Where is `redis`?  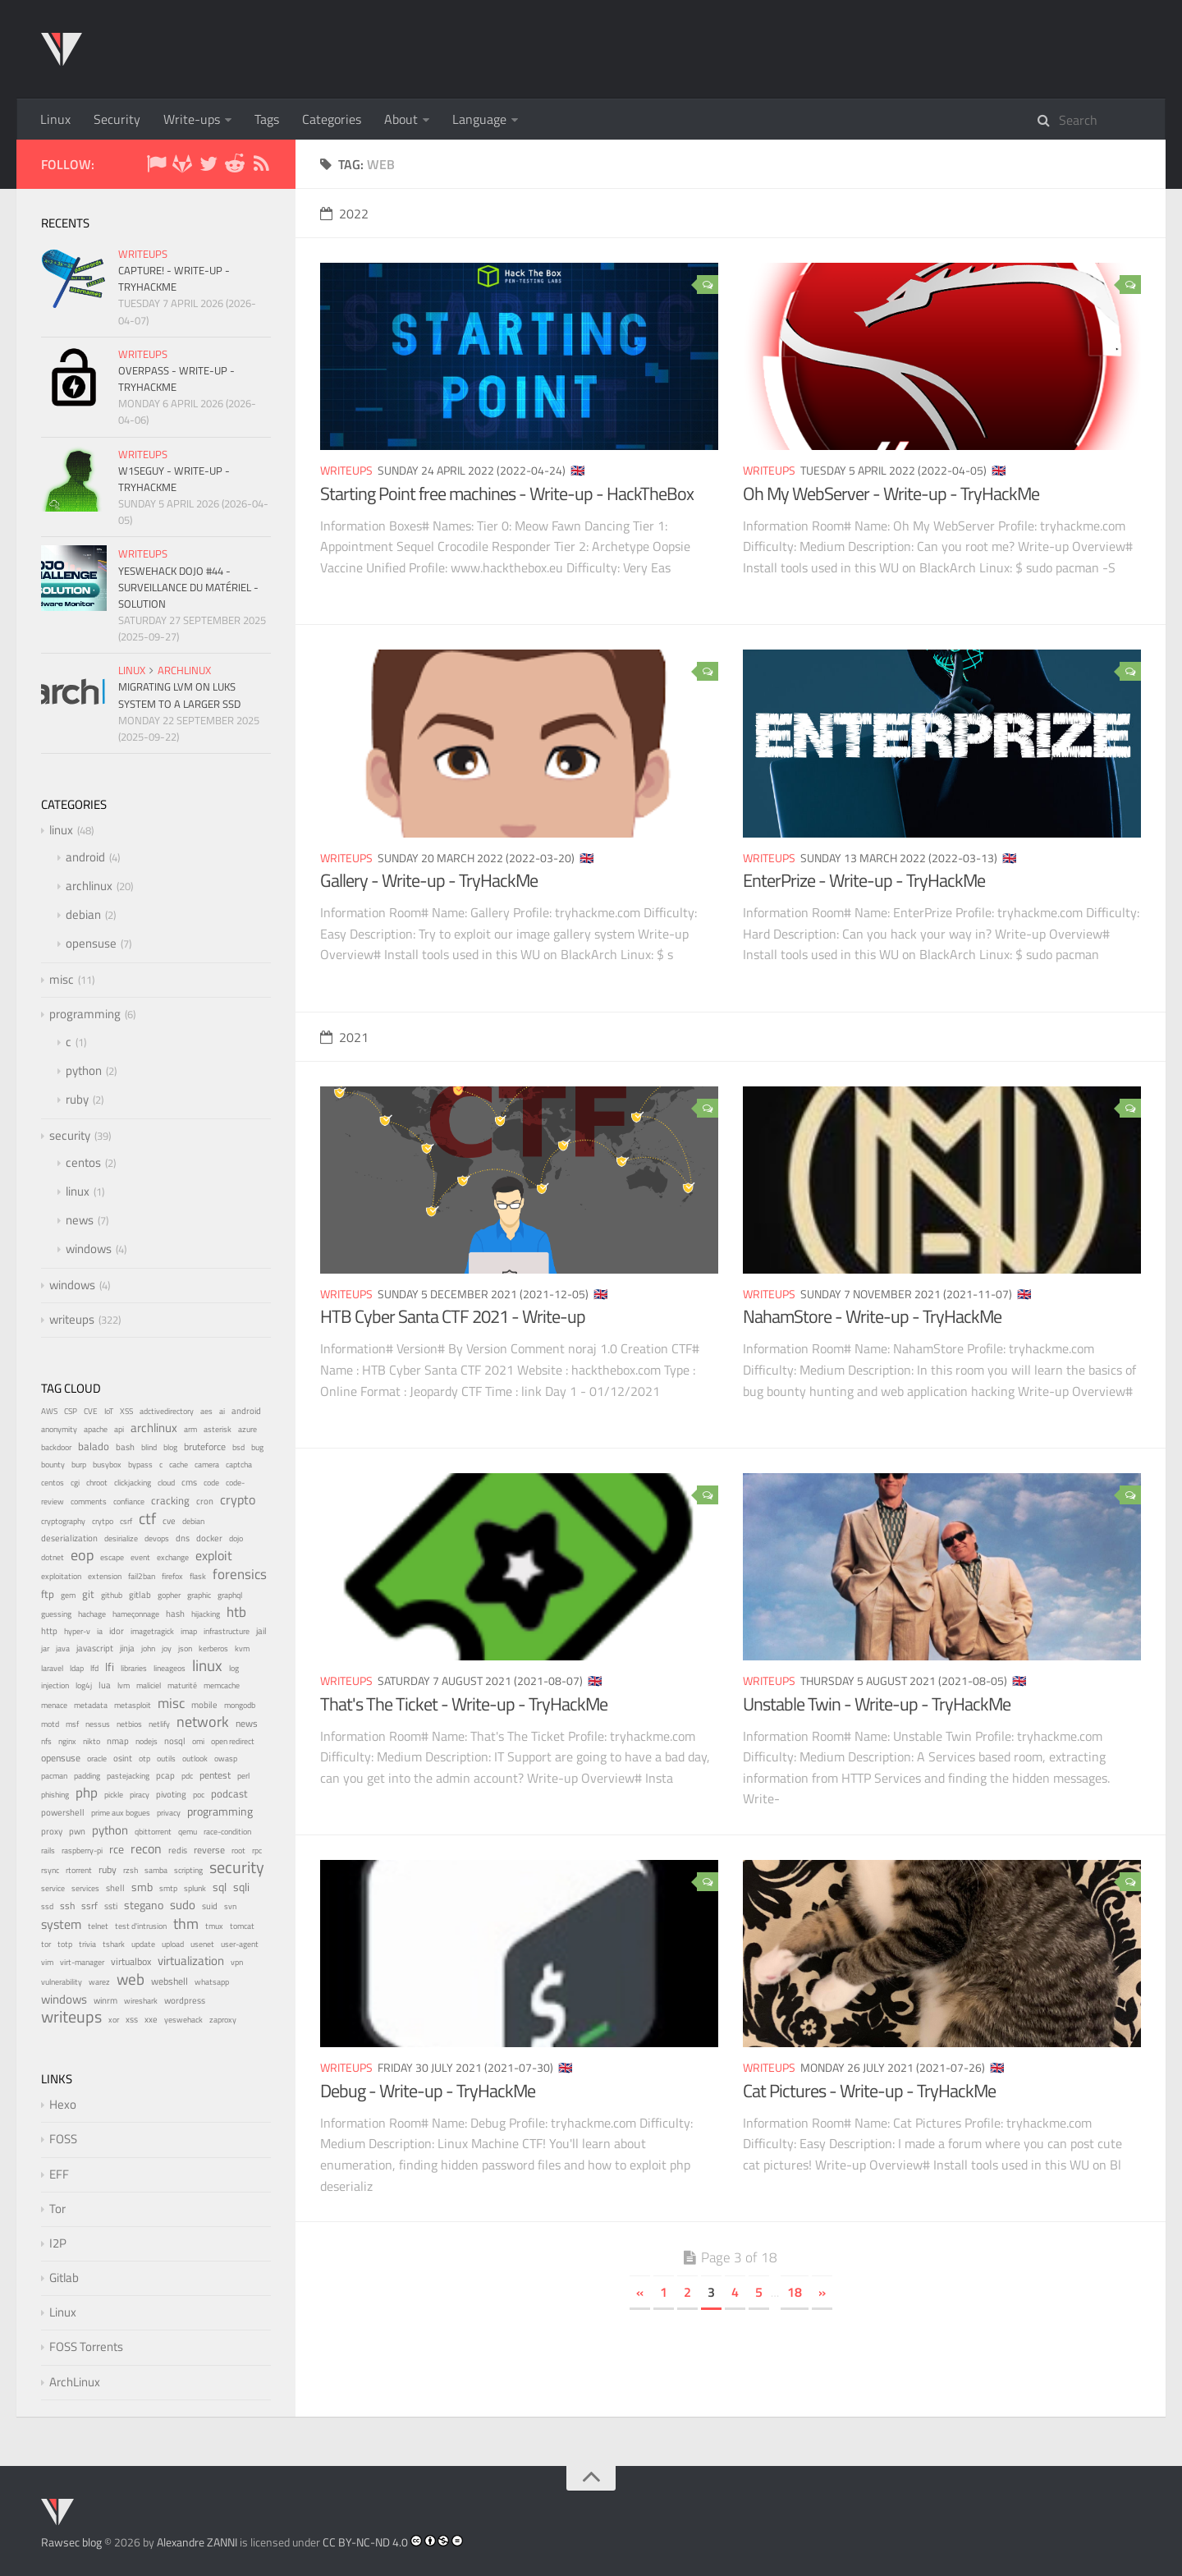 redis is located at coordinates (177, 1850).